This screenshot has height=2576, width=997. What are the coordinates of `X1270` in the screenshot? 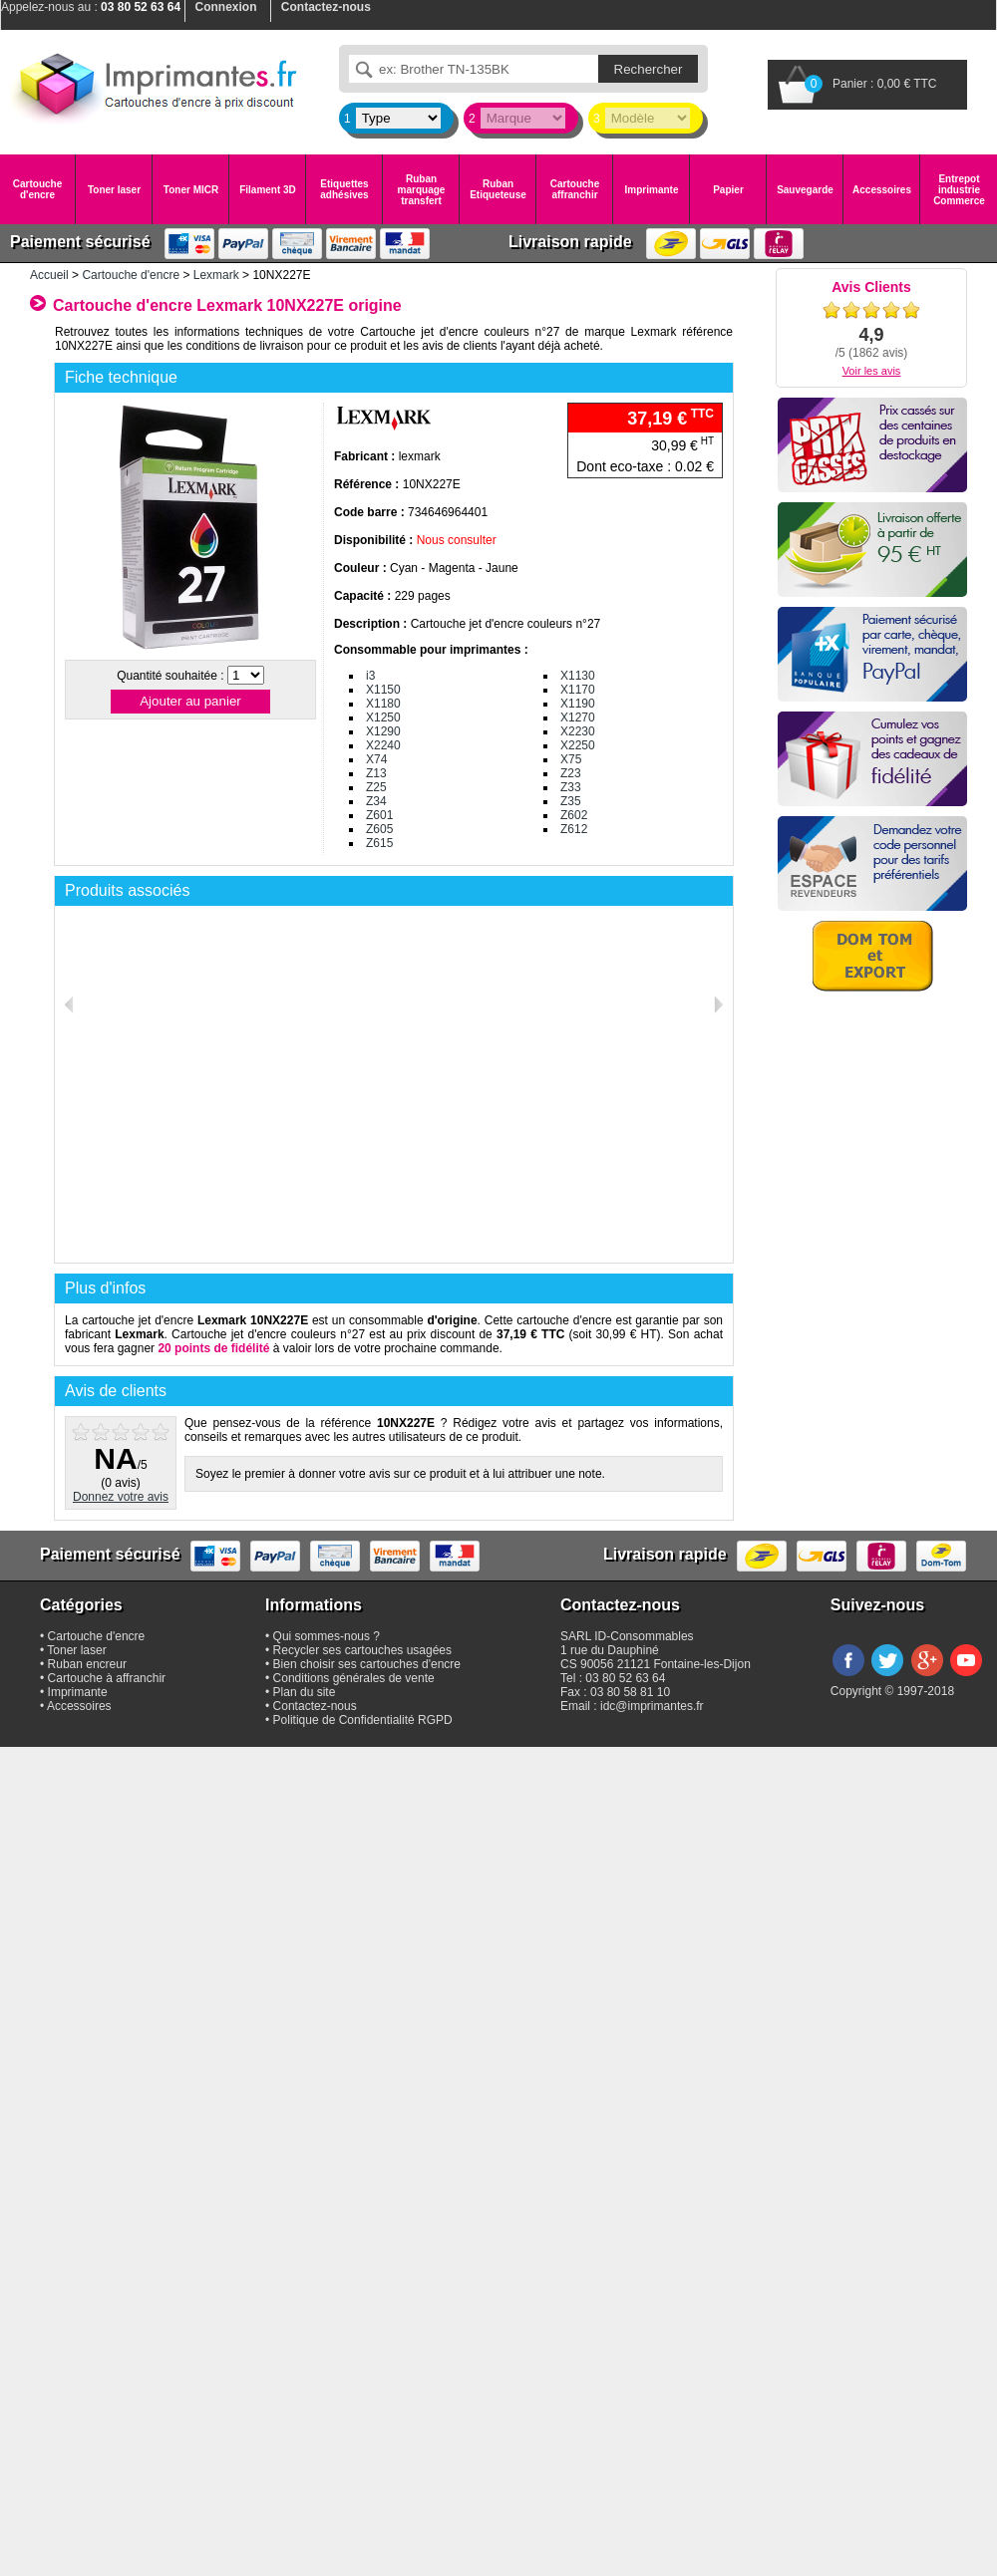 It's located at (577, 717).